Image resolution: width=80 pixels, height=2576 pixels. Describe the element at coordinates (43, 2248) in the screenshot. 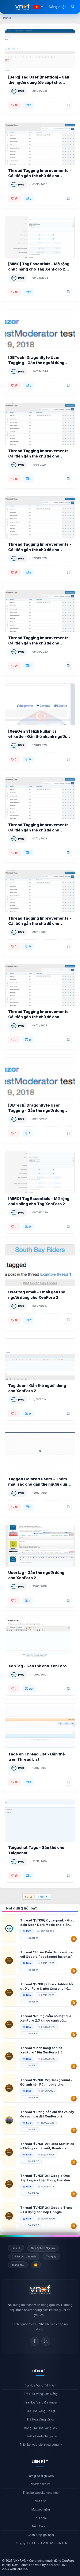

I see `Quy định và Nội quy` at that location.